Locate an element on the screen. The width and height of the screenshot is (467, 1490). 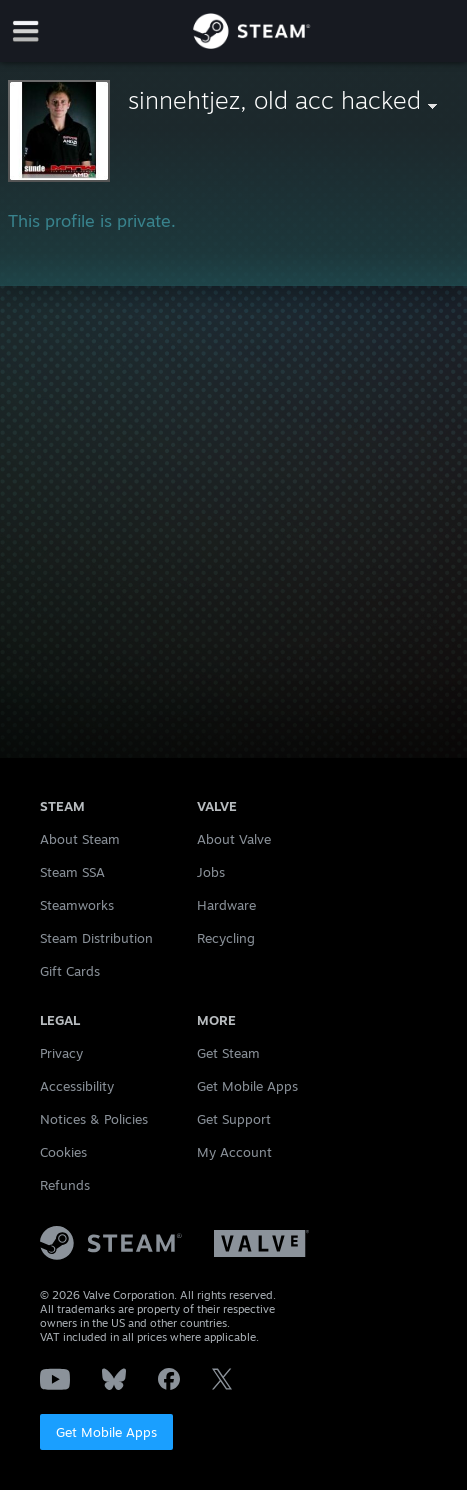
Cookies is located at coordinates (63, 1152).